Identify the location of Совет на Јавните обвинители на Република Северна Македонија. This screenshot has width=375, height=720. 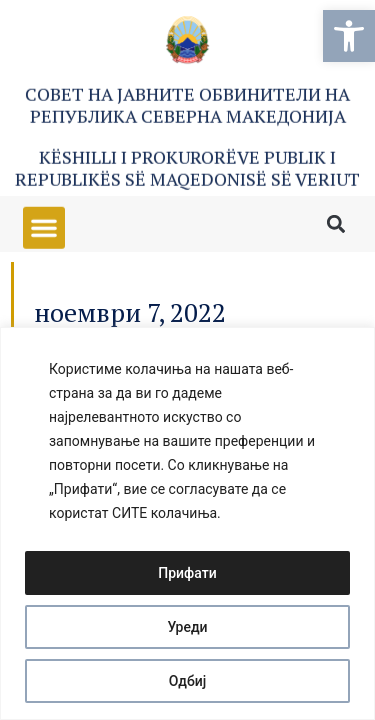
(187, 107).